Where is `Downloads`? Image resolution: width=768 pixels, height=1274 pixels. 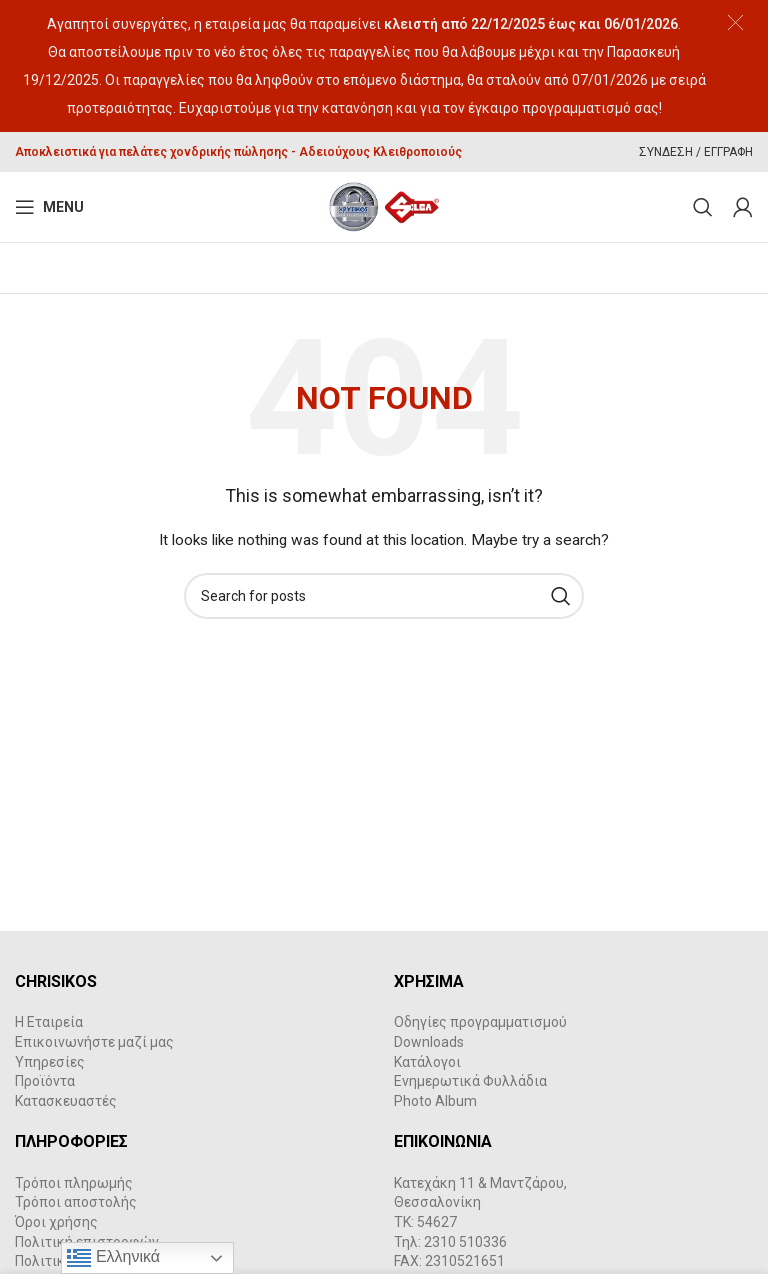 Downloads is located at coordinates (429, 1042).